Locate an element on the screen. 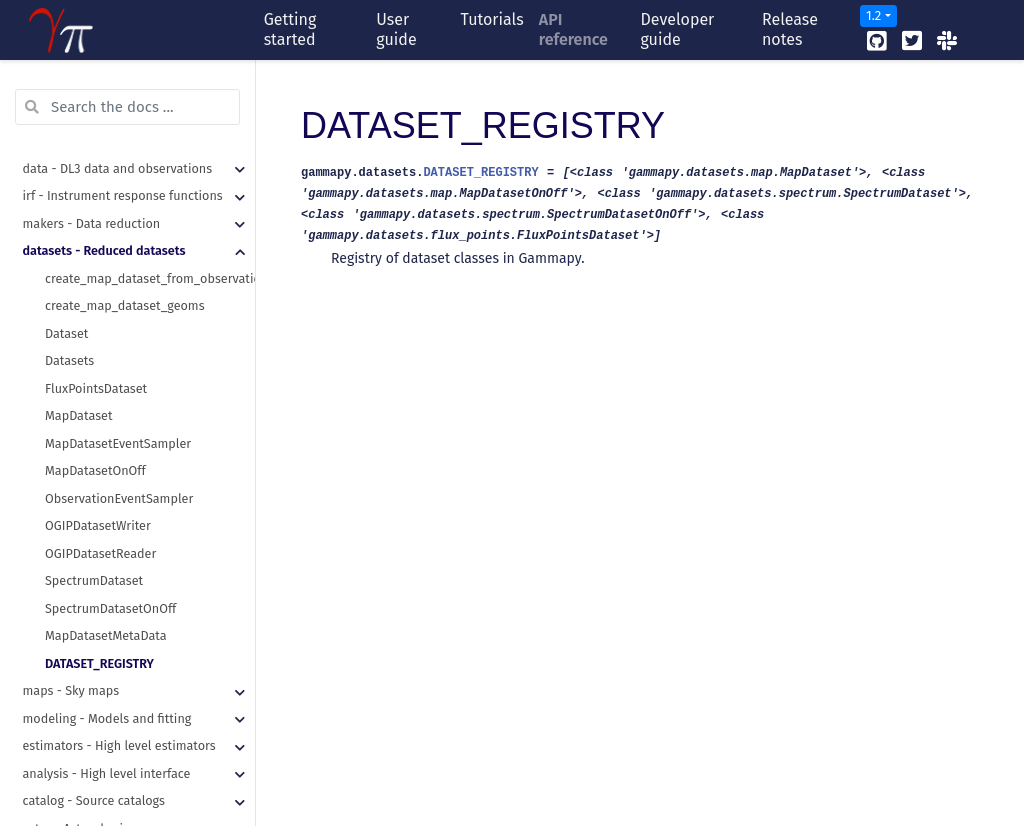  FluxPointsDataset is located at coordinates (96, 218).